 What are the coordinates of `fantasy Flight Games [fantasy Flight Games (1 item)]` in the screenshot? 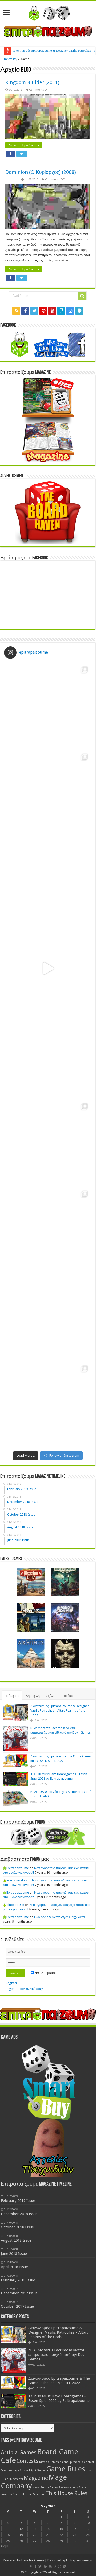 It's located at (33, 2467).